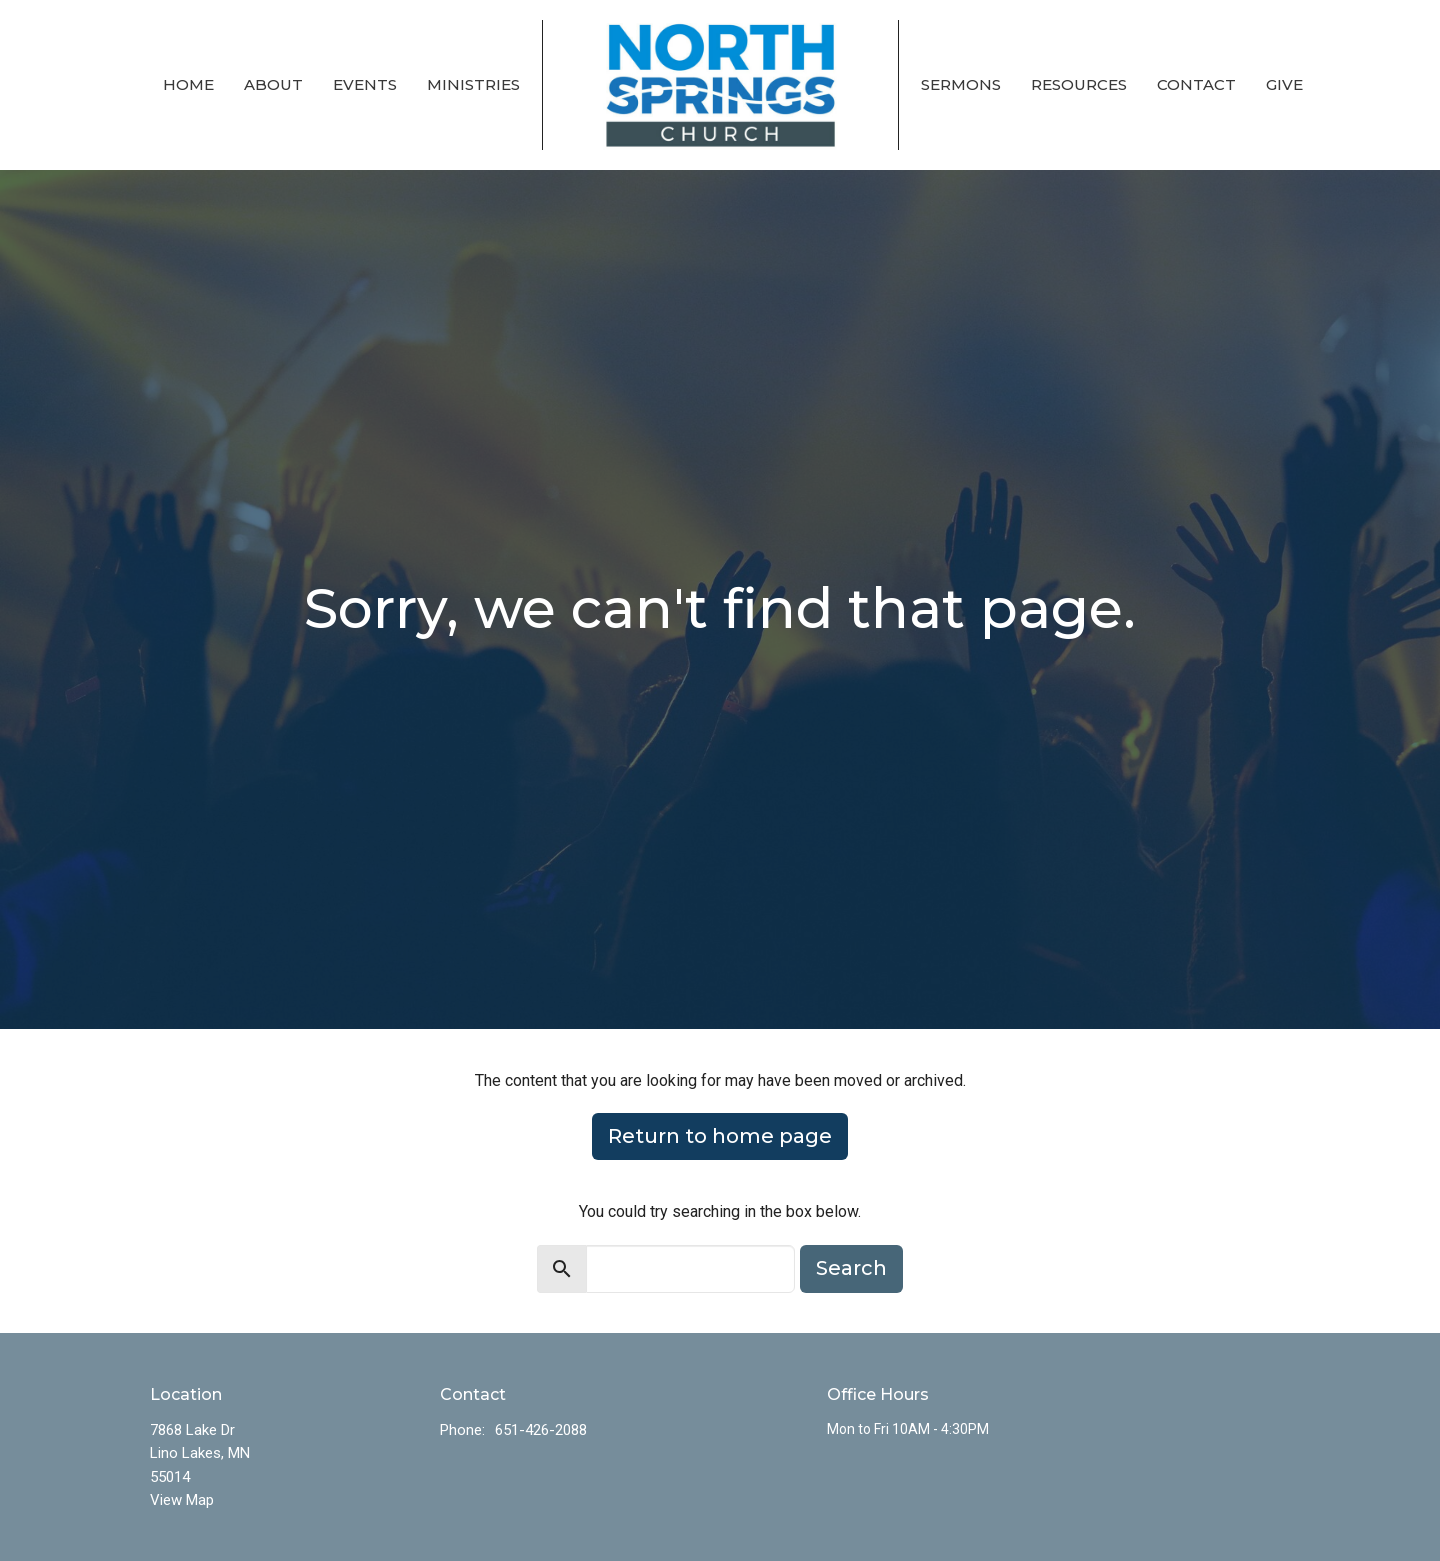  I want to click on 651-426-2088, so click(541, 1430).